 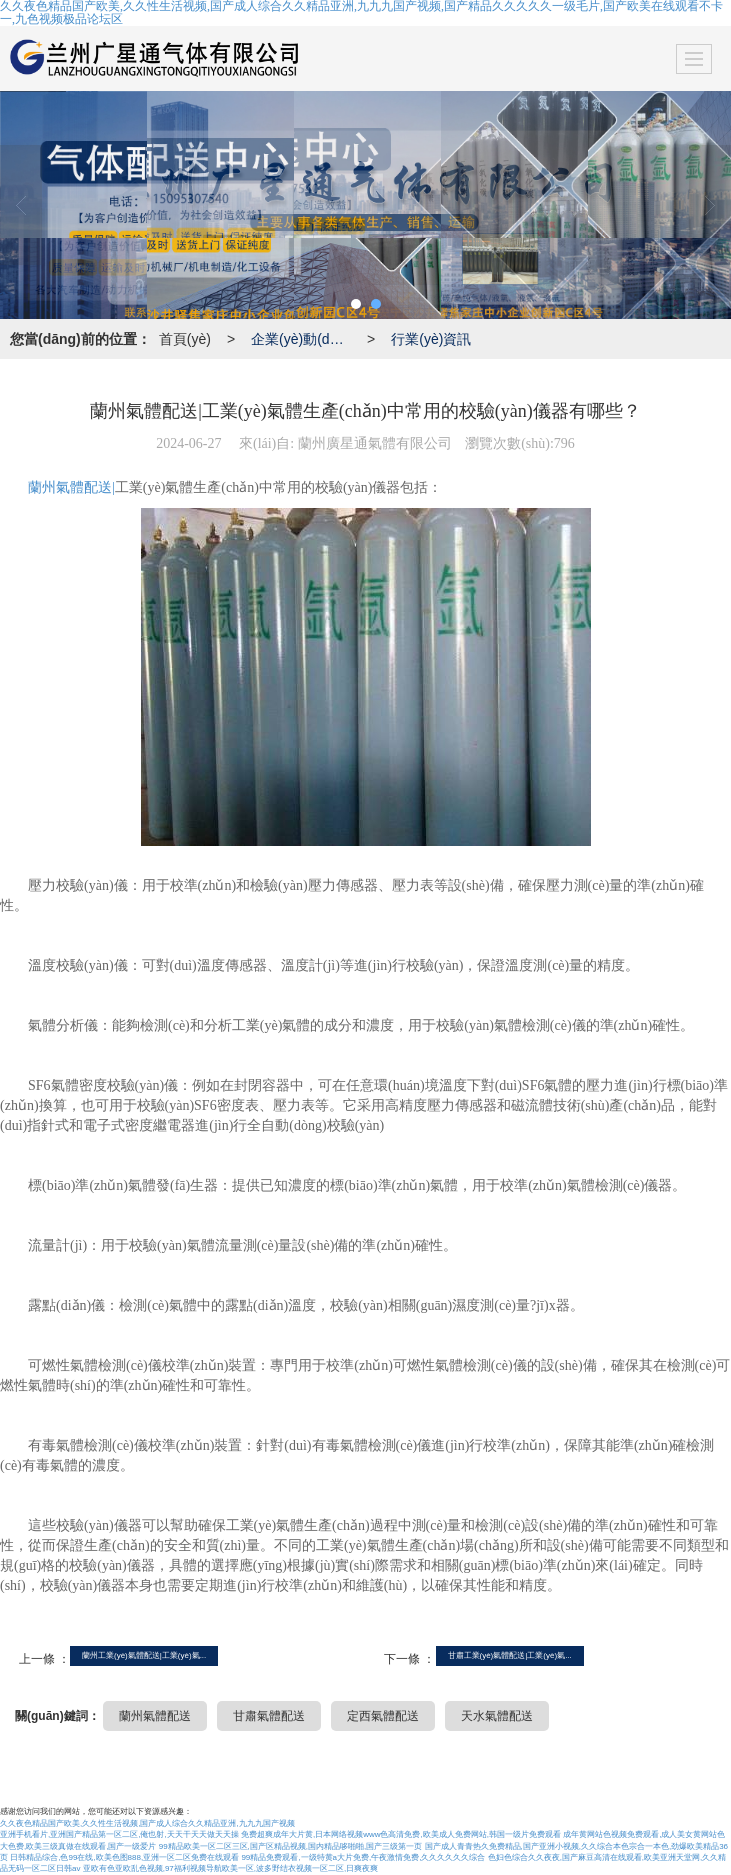 What do you see at coordinates (510, 1655) in the screenshot?
I see `甘肅工業(yè)氣體配送|工業(yè)氣...` at bounding box center [510, 1655].